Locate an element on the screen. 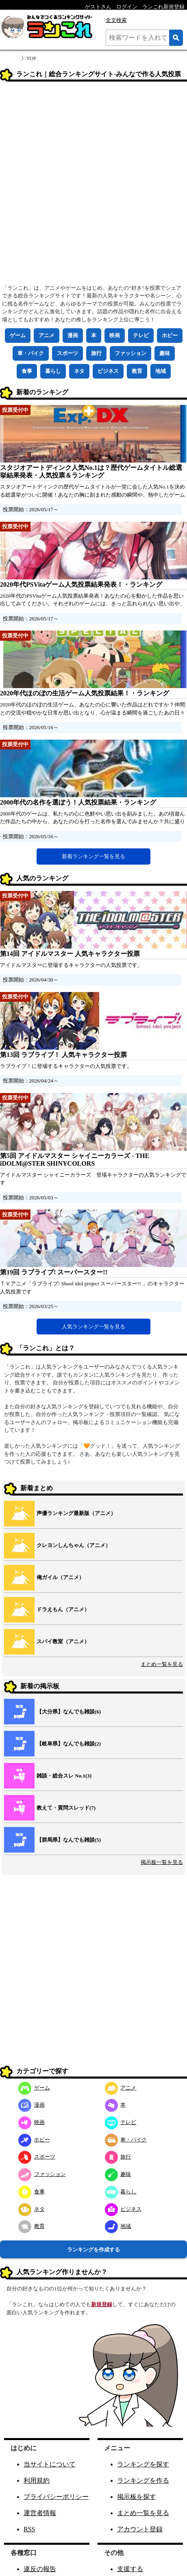 The image size is (187, 2576). ファッション is located at coordinates (130, 353).